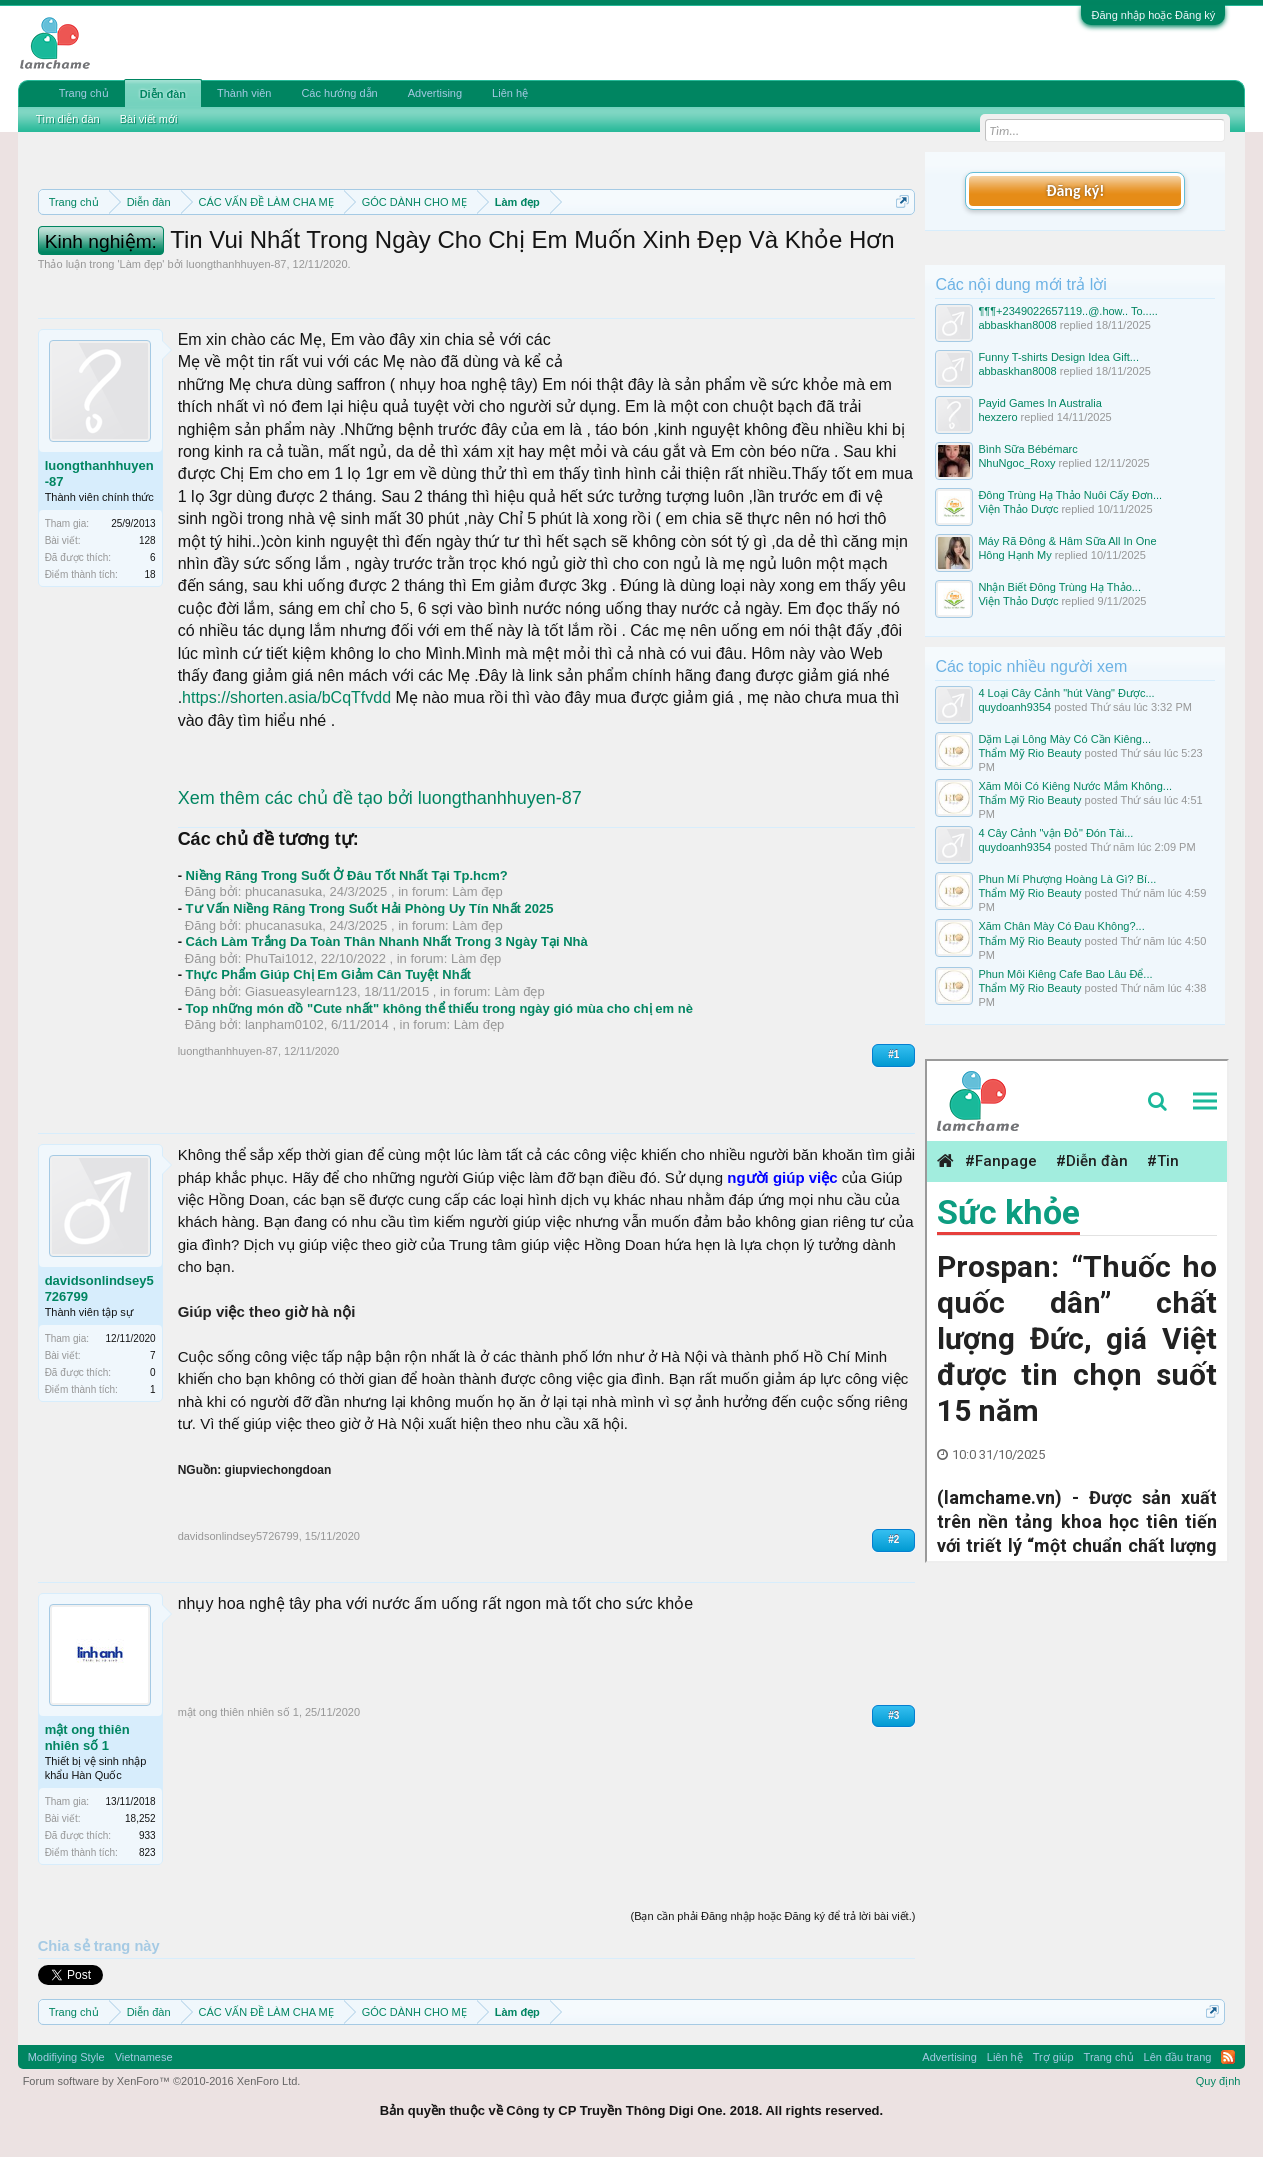 The height and width of the screenshot is (2157, 1263). What do you see at coordinates (1067, 311) in the screenshot?
I see `¶¶¶+2349022657119..@.how.. To.....` at bounding box center [1067, 311].